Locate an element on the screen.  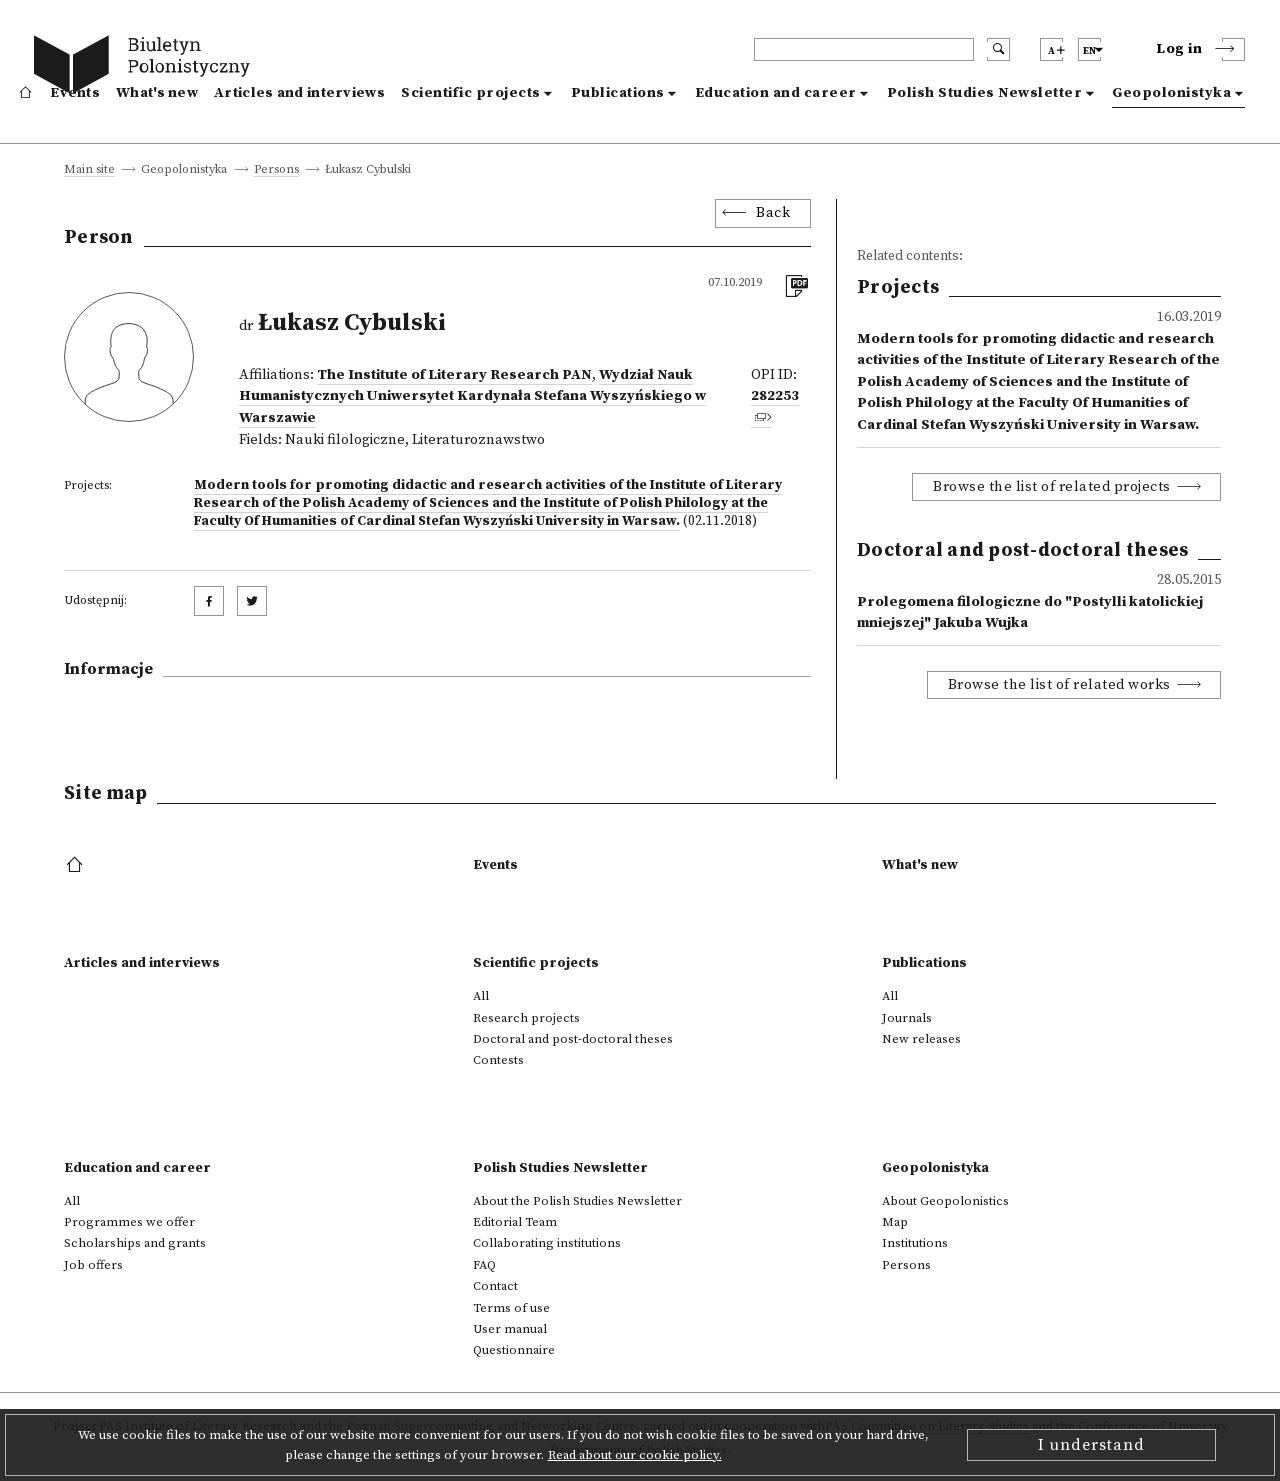
User manual is located at coordinates (510, 1329).